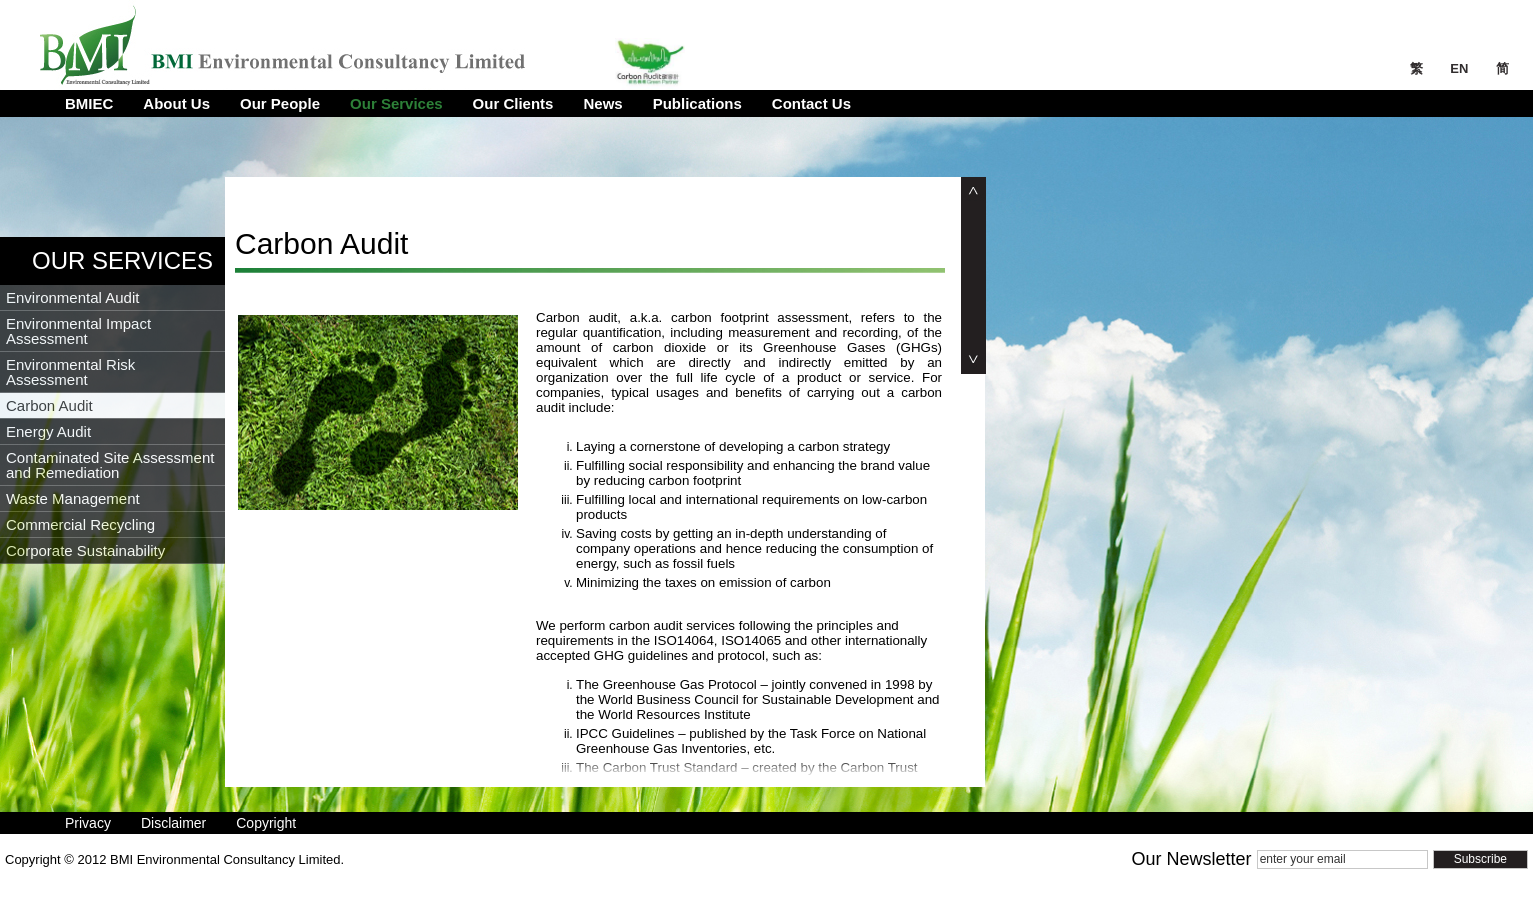 This screenshot has width=1533, height=905. I want to click on EN, so click(1461, 68).